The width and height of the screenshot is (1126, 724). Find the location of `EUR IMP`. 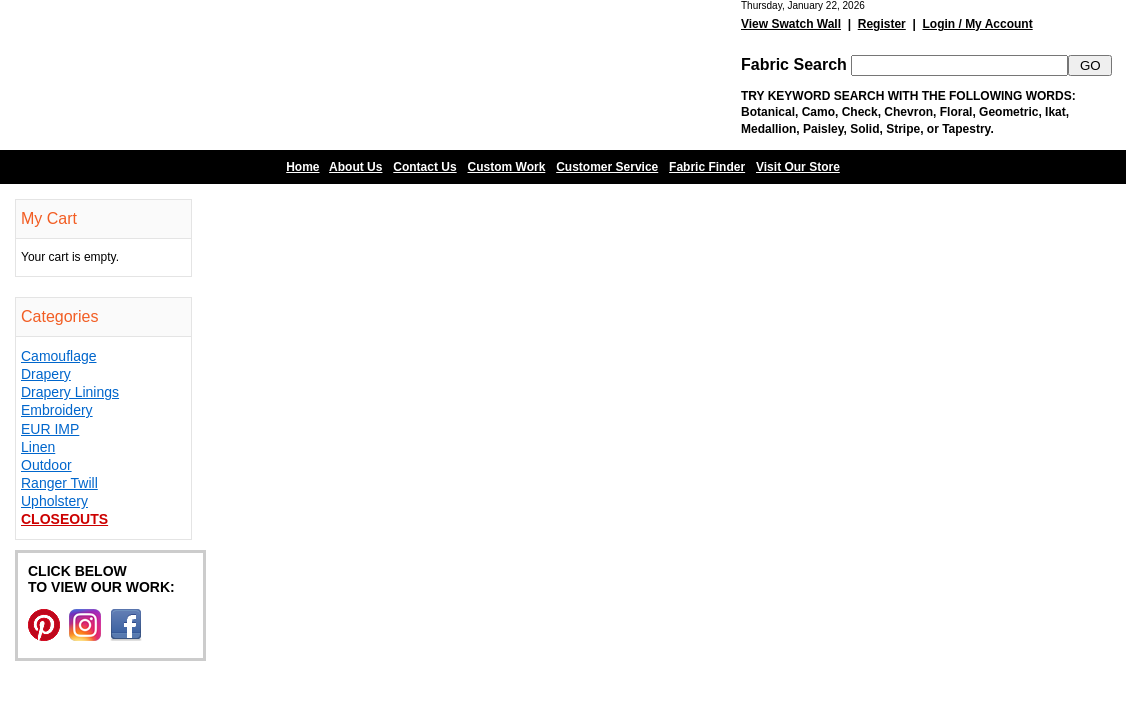

EUR IMP is located at coordinates (50, 429).